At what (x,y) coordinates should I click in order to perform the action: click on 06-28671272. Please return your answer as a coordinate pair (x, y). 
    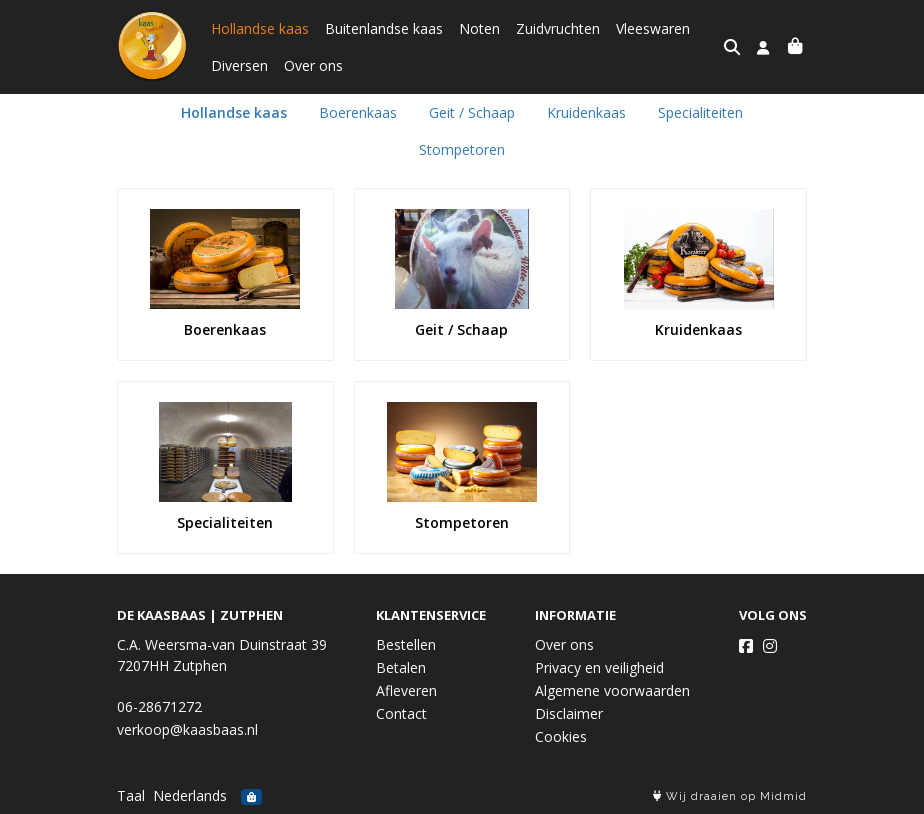
    Looking at the image, I should click on (159, 706).